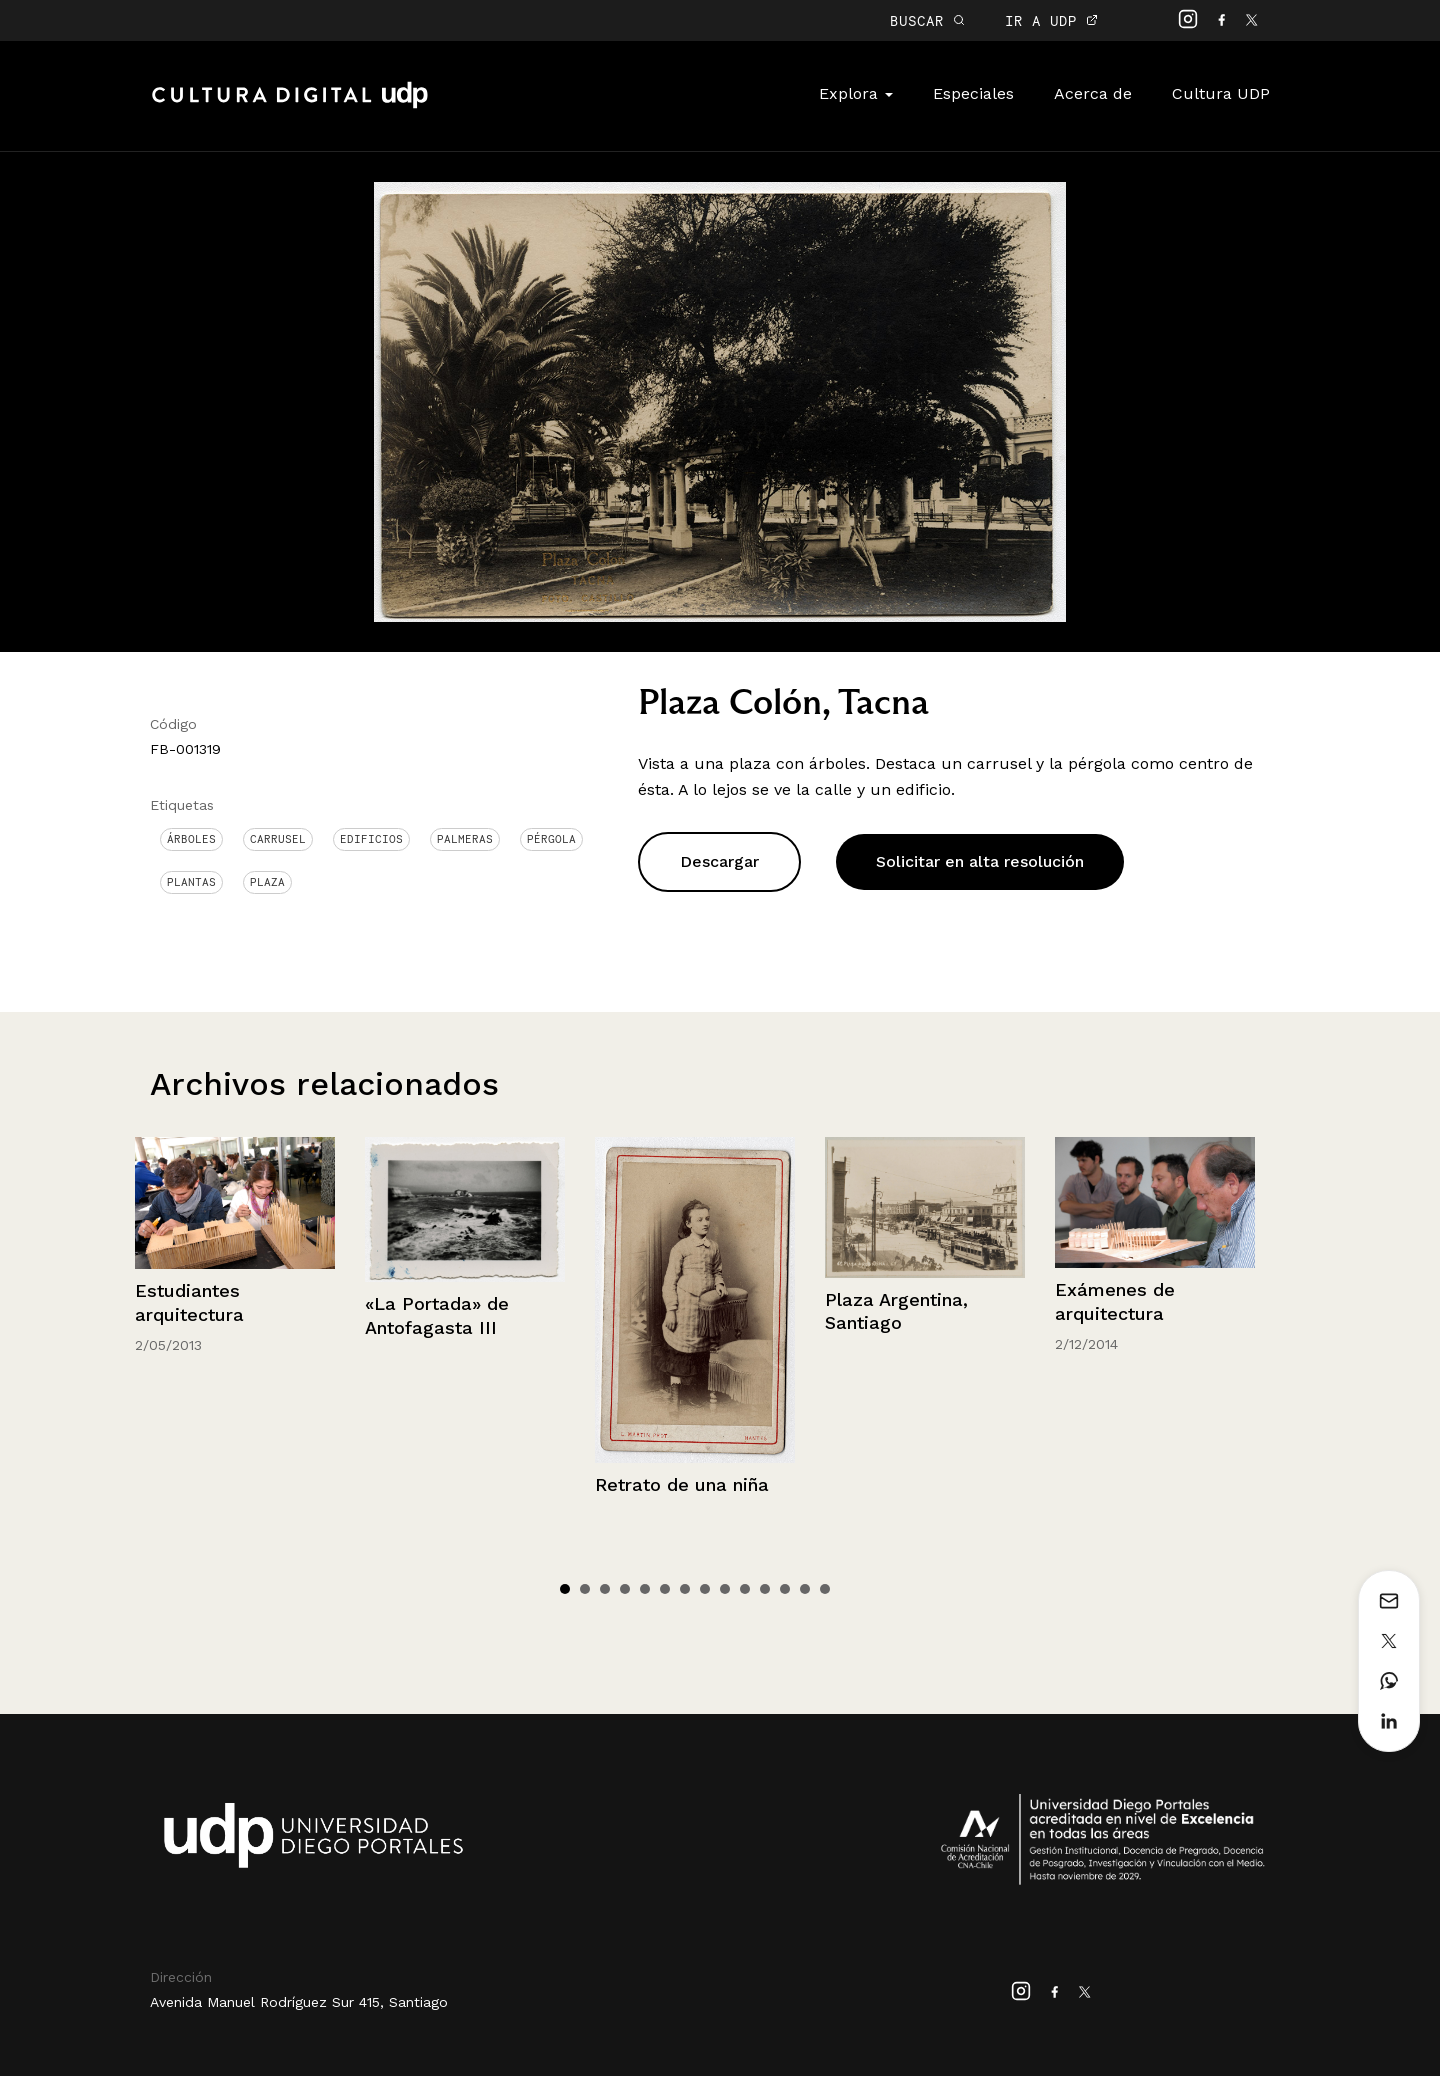 The width and height of the screenshot is (1440, 2076). What do you see at coordinates (278, 839) in the screenshot?
I see `Carrusel` at bounding box center [278, 839].